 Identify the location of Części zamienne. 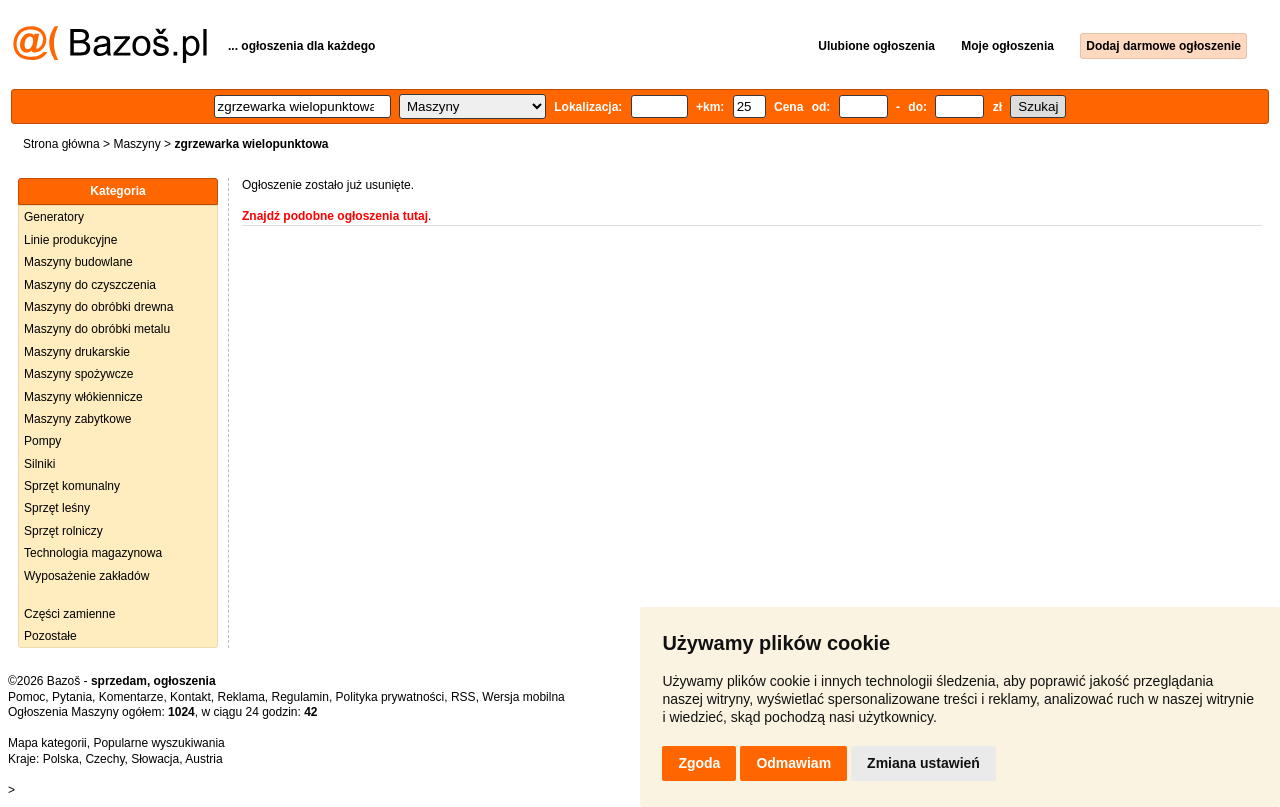
(69, 614).